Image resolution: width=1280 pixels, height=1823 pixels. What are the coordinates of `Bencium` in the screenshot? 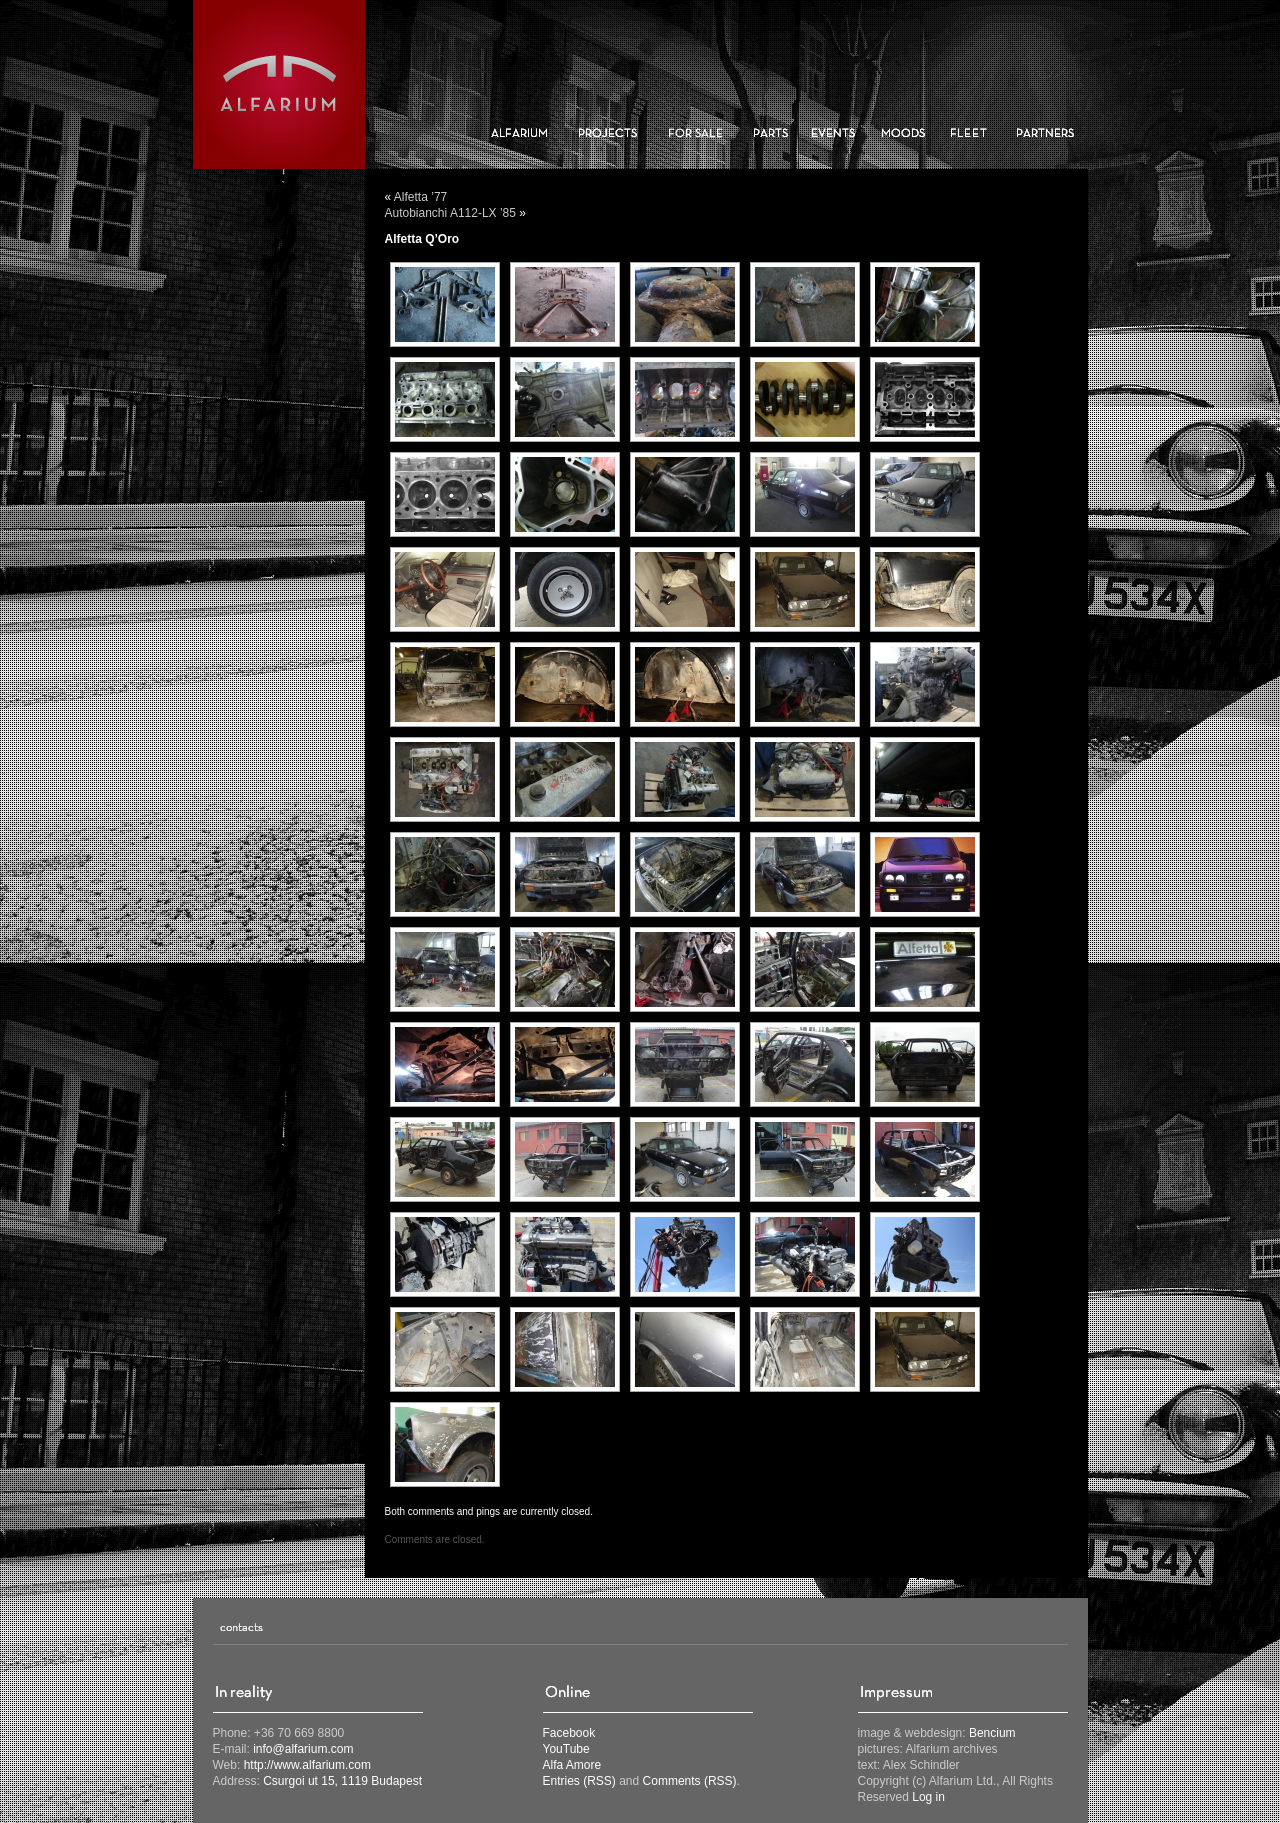 It's located at (992, 1733).